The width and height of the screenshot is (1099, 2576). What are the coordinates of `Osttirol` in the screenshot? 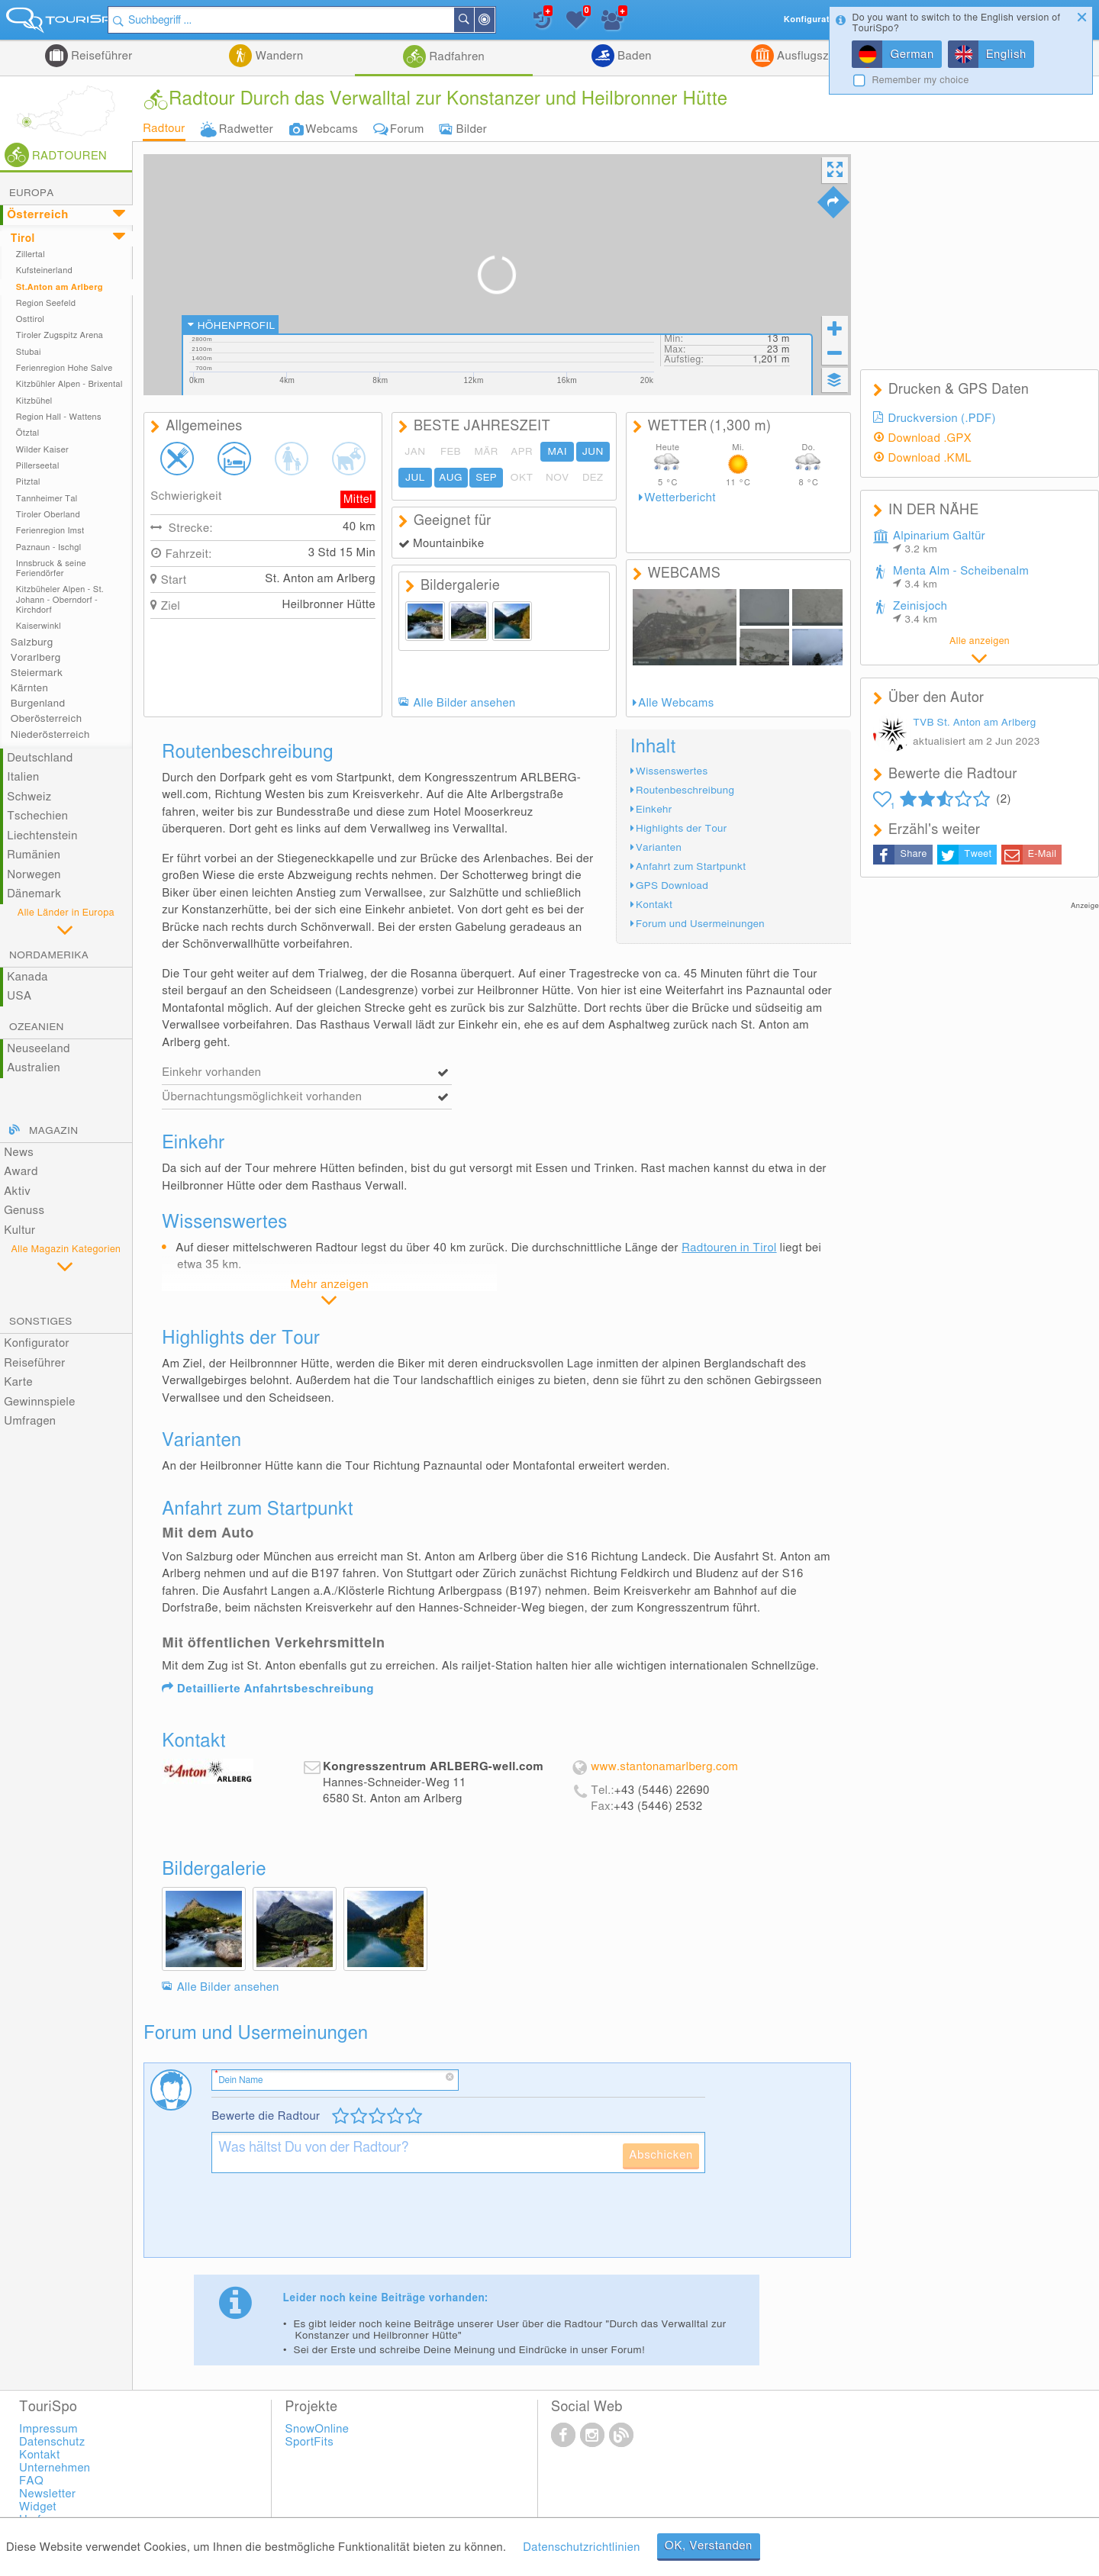 It's located at (30, 319).